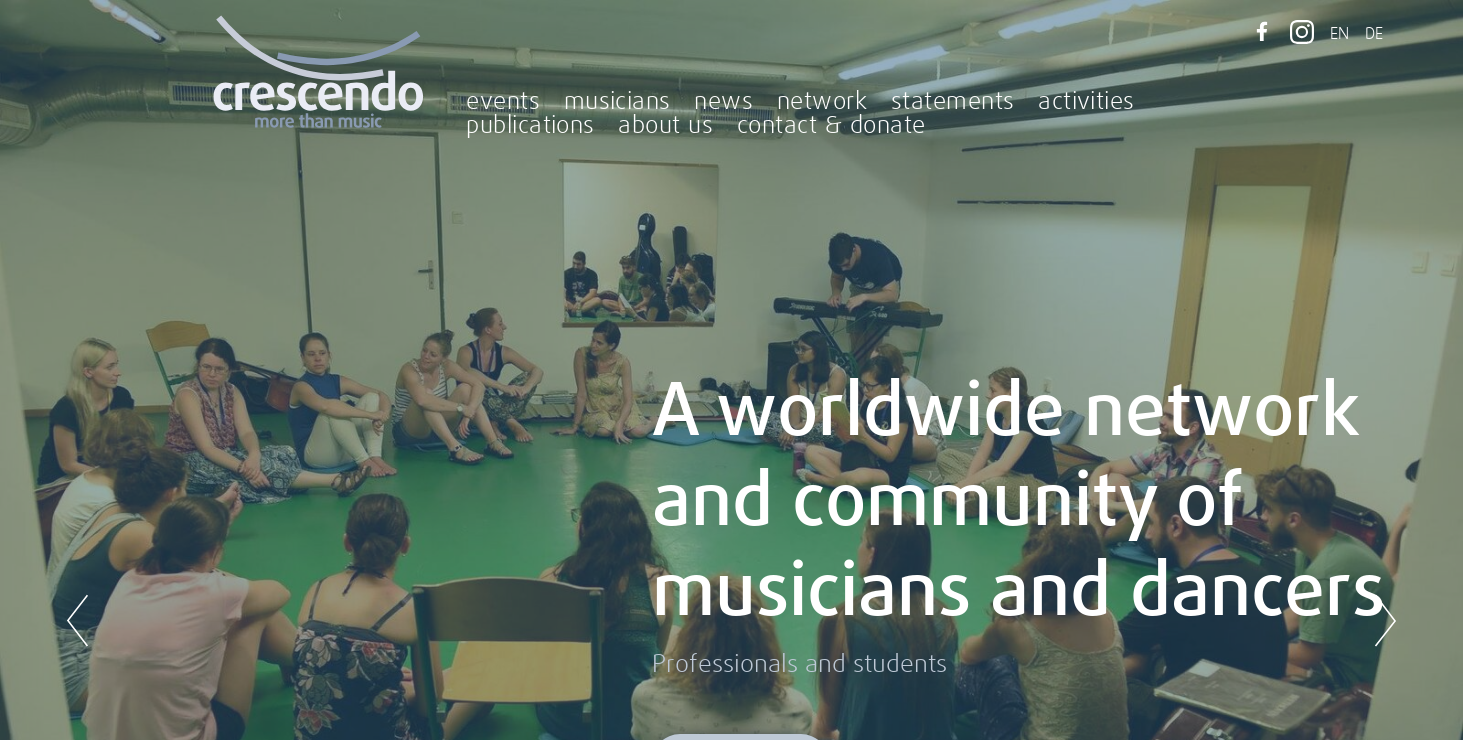 The width and height of the screenshot is (1463, 740). I want to click on publications, so click(530, 126).